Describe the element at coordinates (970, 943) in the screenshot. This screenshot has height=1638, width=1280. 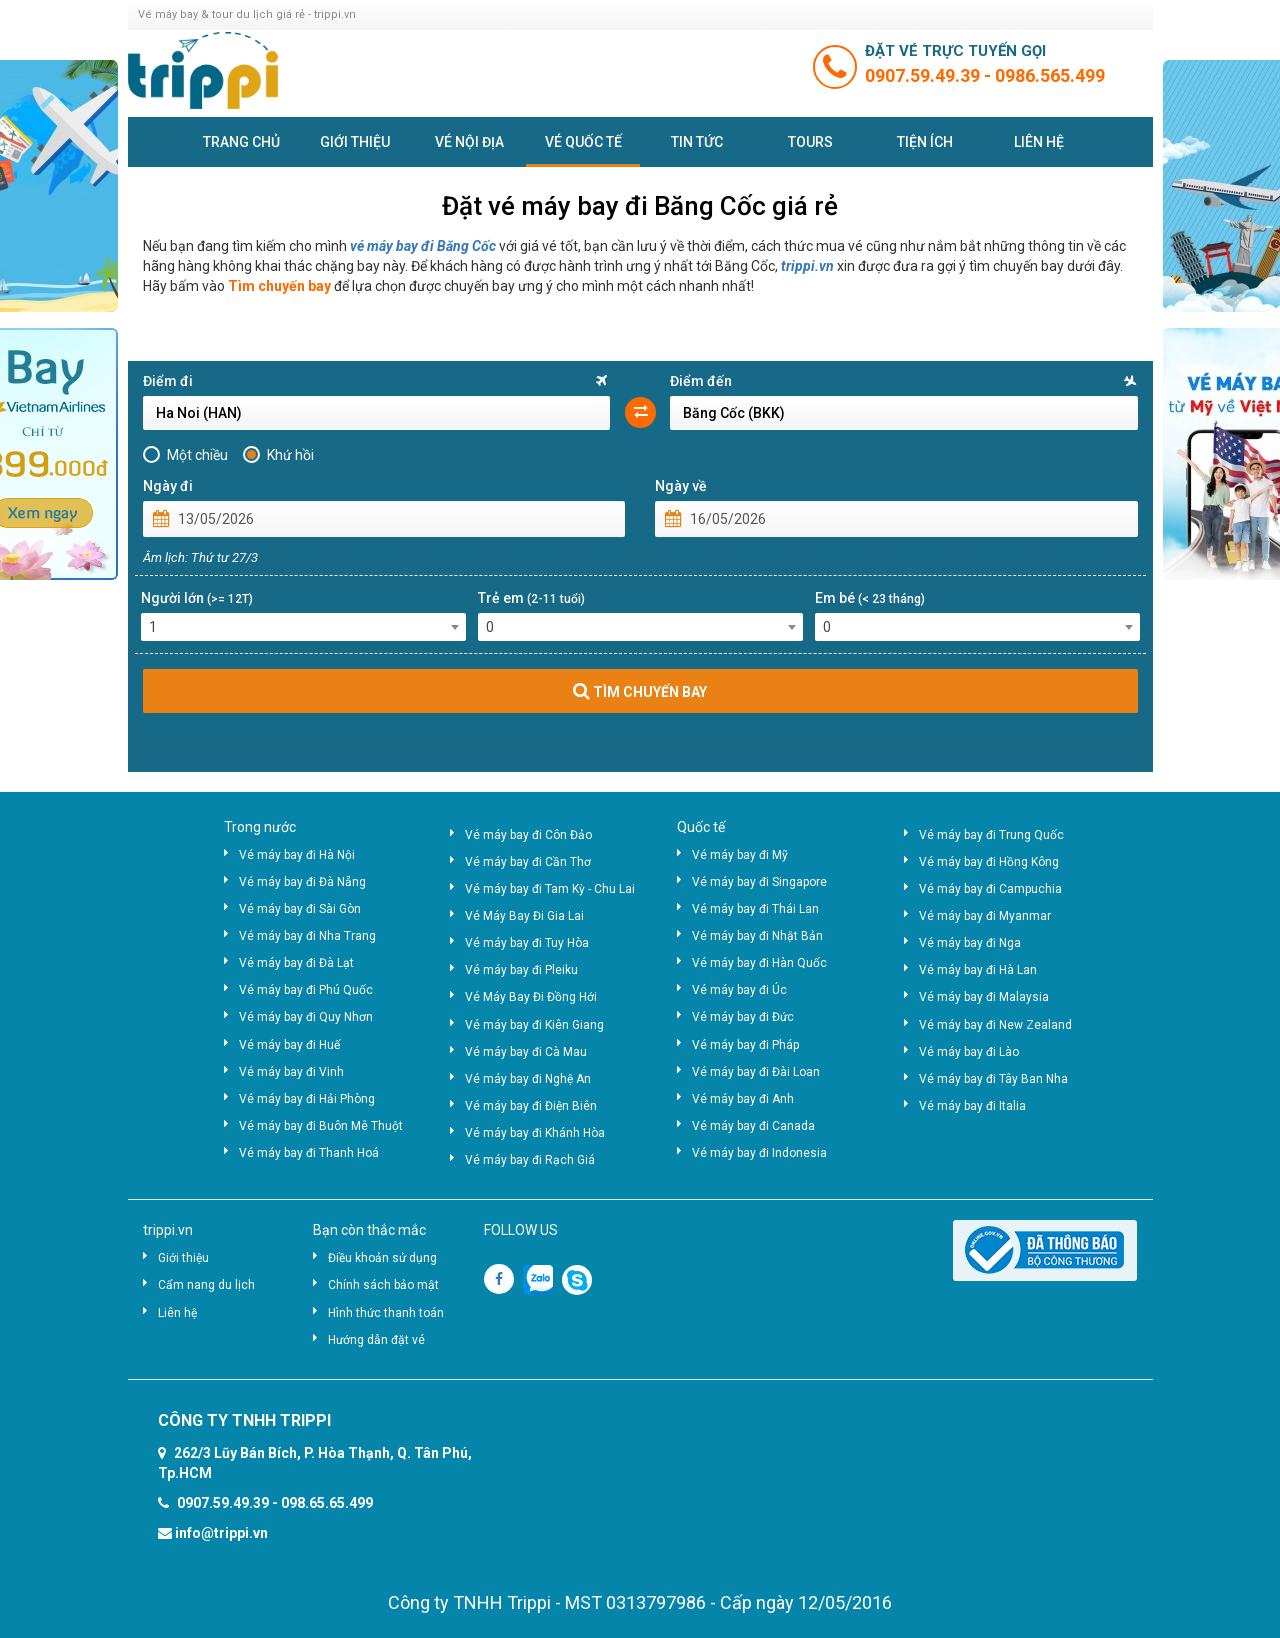
I see `Vé máy bay đi Nga` at that location.